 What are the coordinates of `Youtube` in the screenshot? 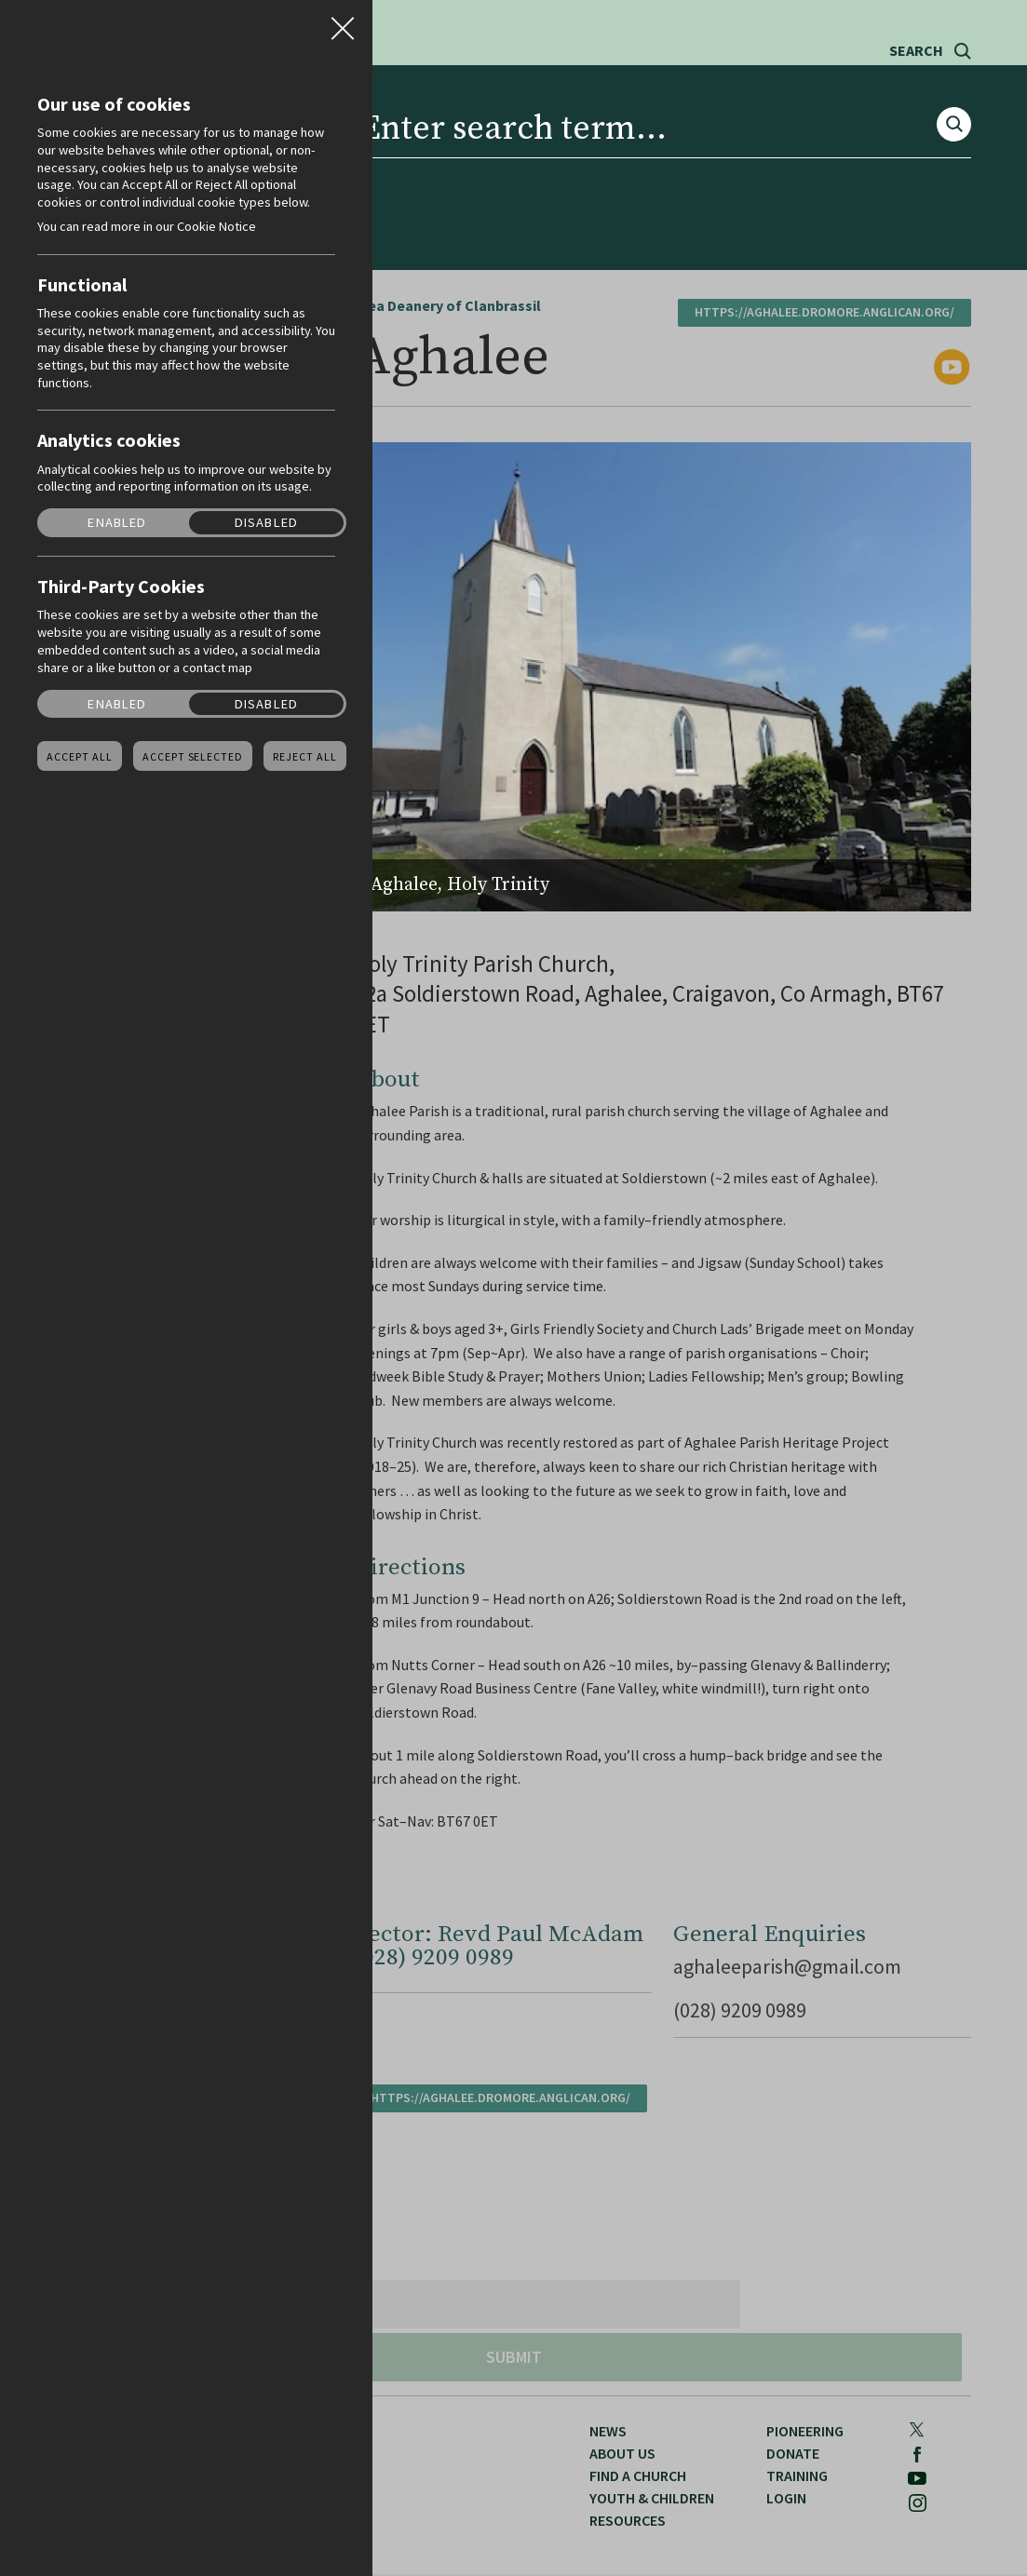 It's located at (915, 104).